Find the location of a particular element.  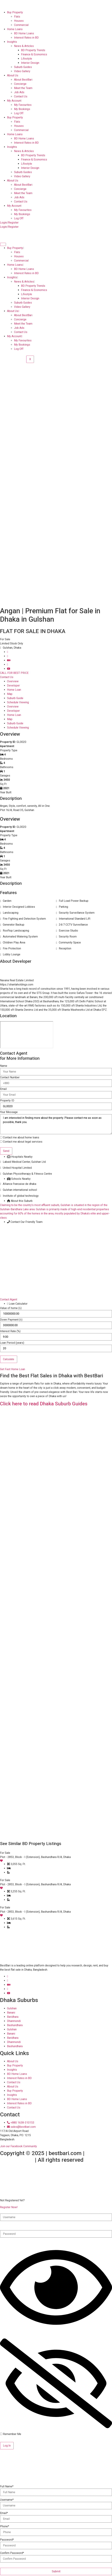

About BestBari is located at coordinates (23, 79).